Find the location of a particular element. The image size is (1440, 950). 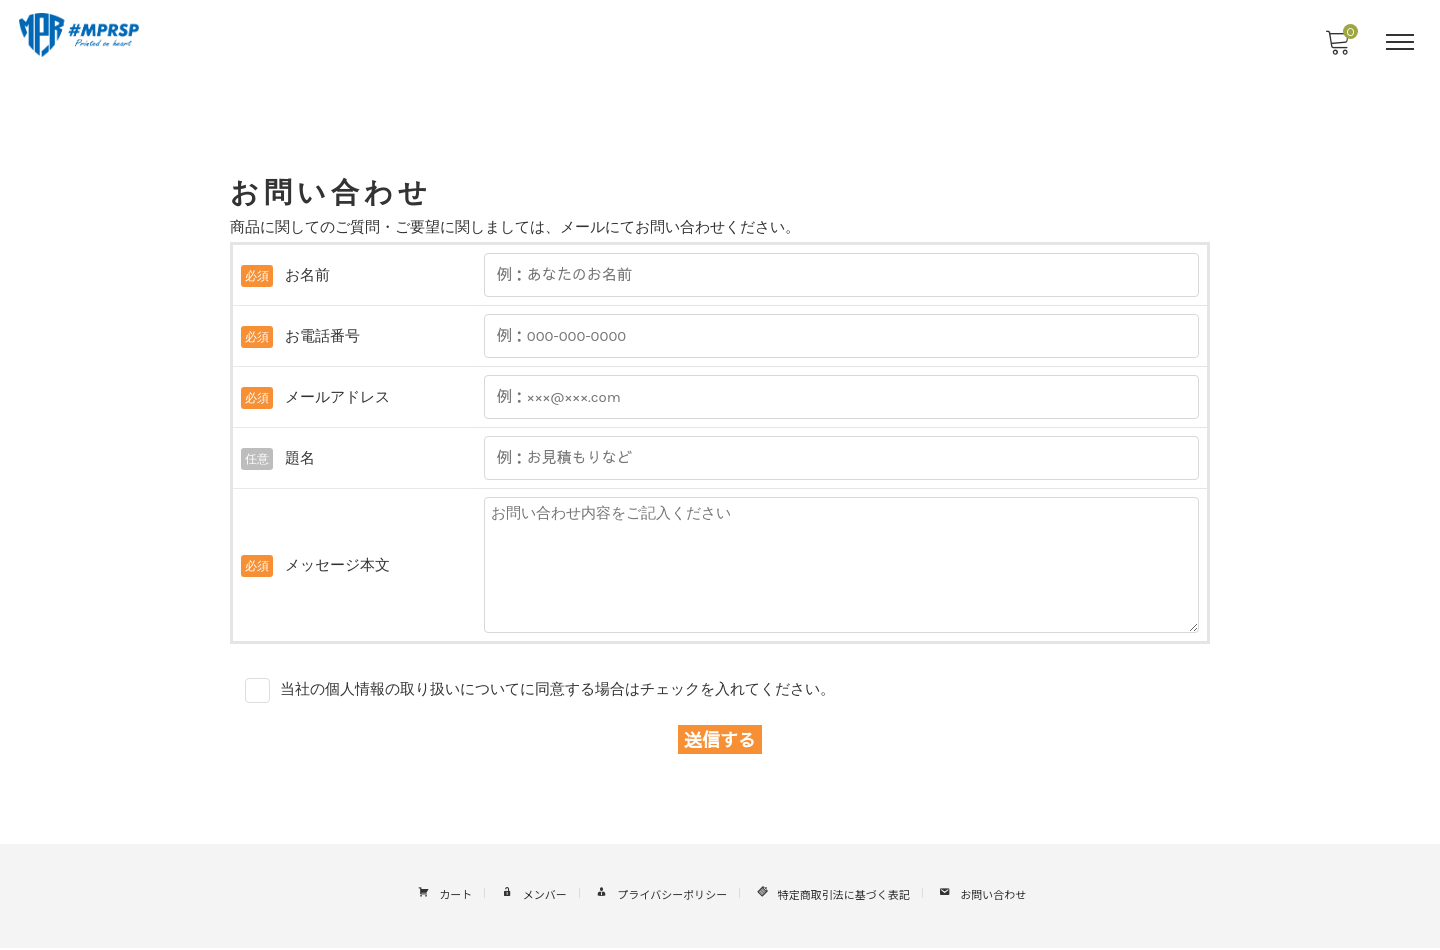

特定商取引法に基づく表記 is located at coordinates (831, 898).